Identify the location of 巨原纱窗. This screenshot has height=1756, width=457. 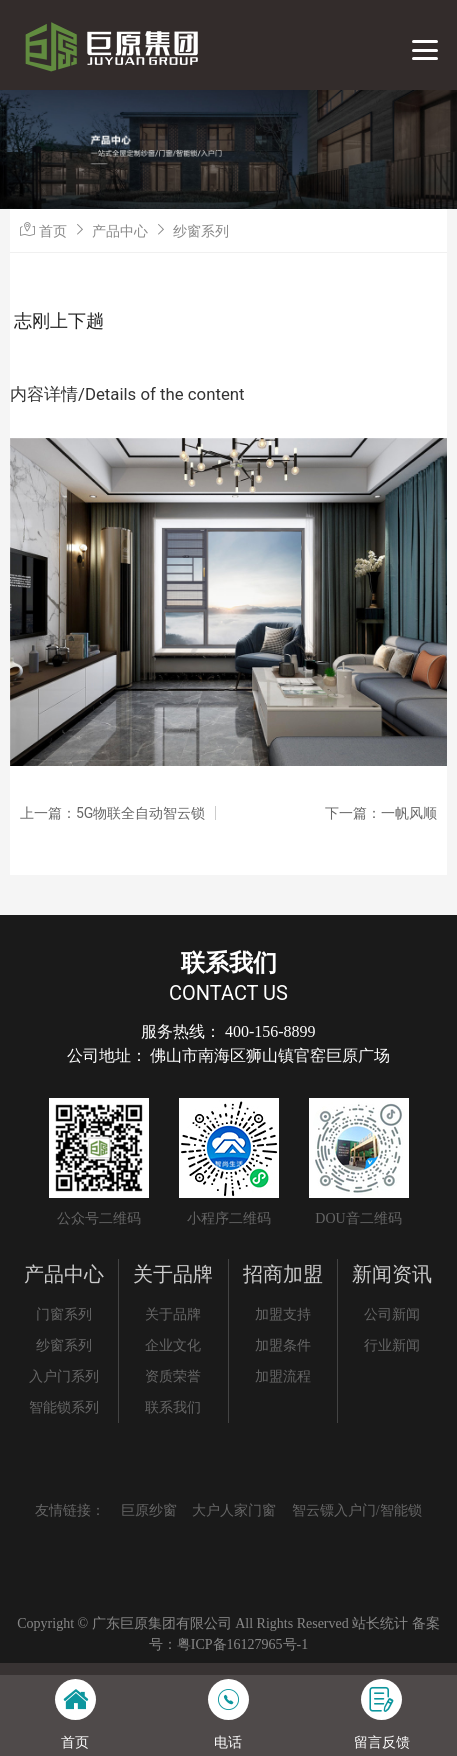
(149, 1510).